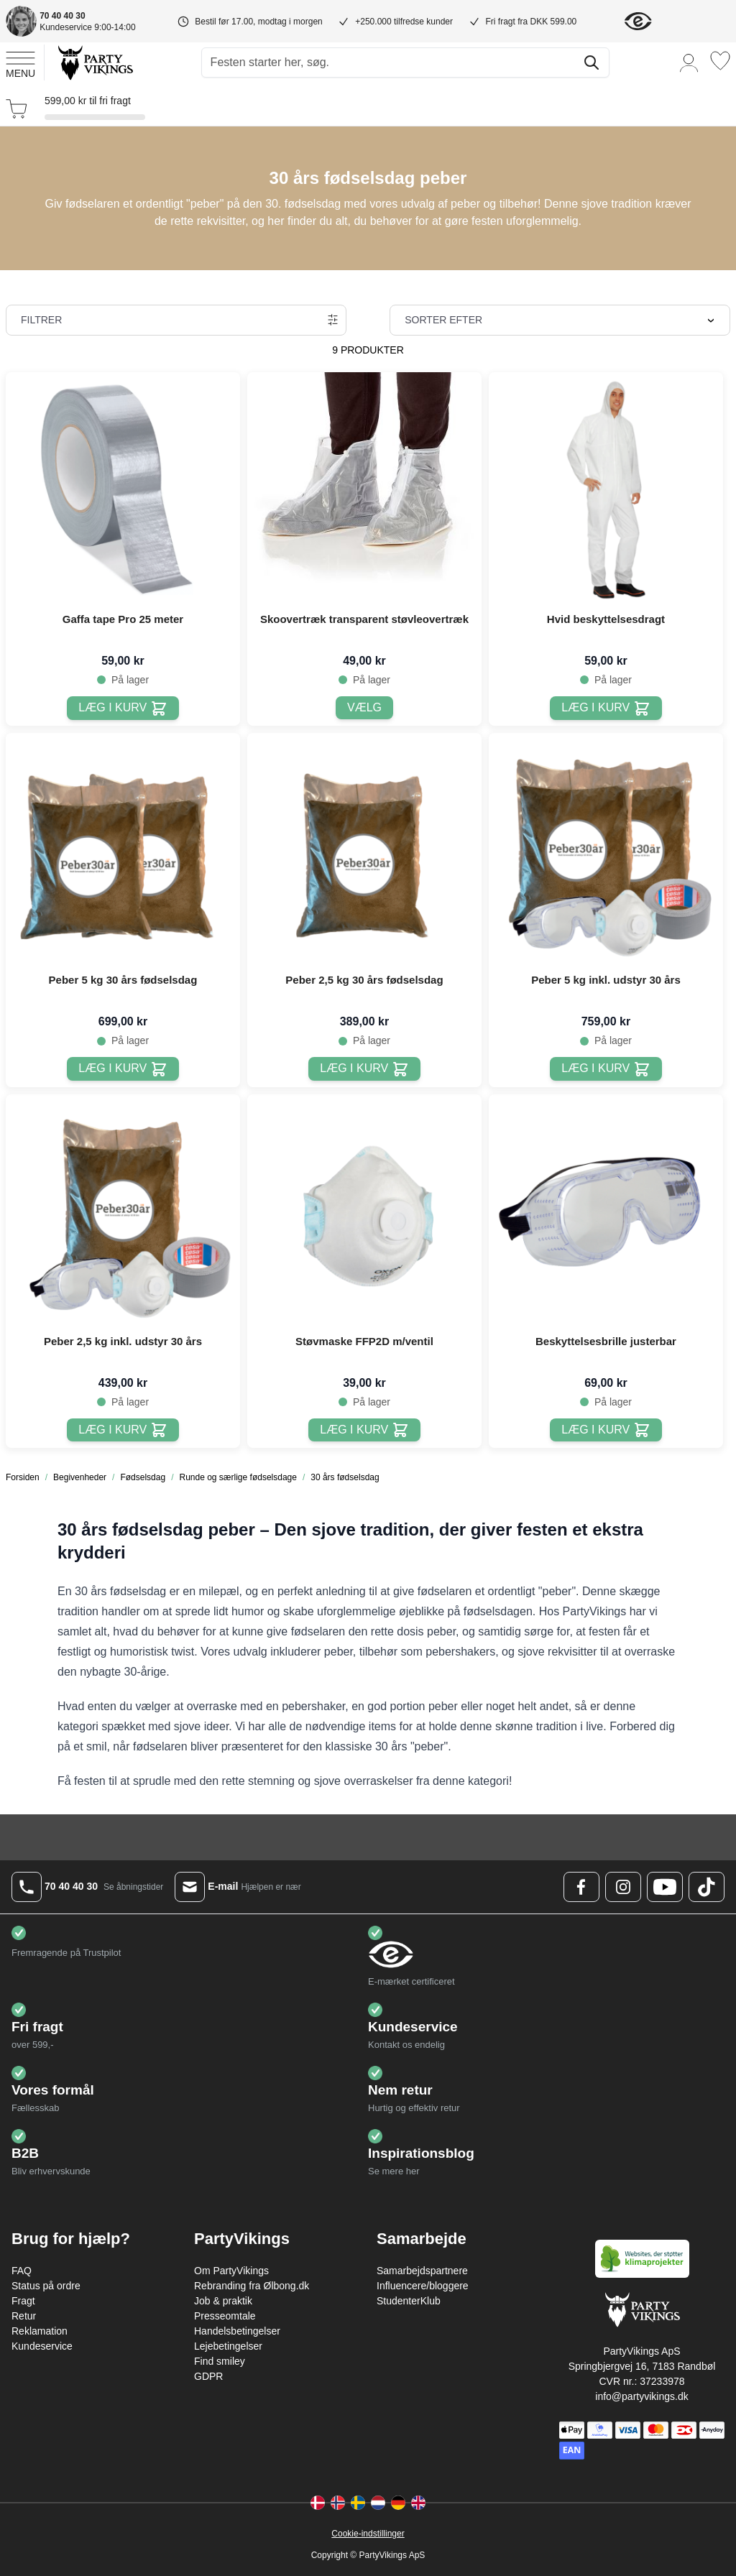 The image size is (736, 2576). Describe the element at coordinates (231, 2270) in the screenshot. I see `Om PartyVikings` at that location.